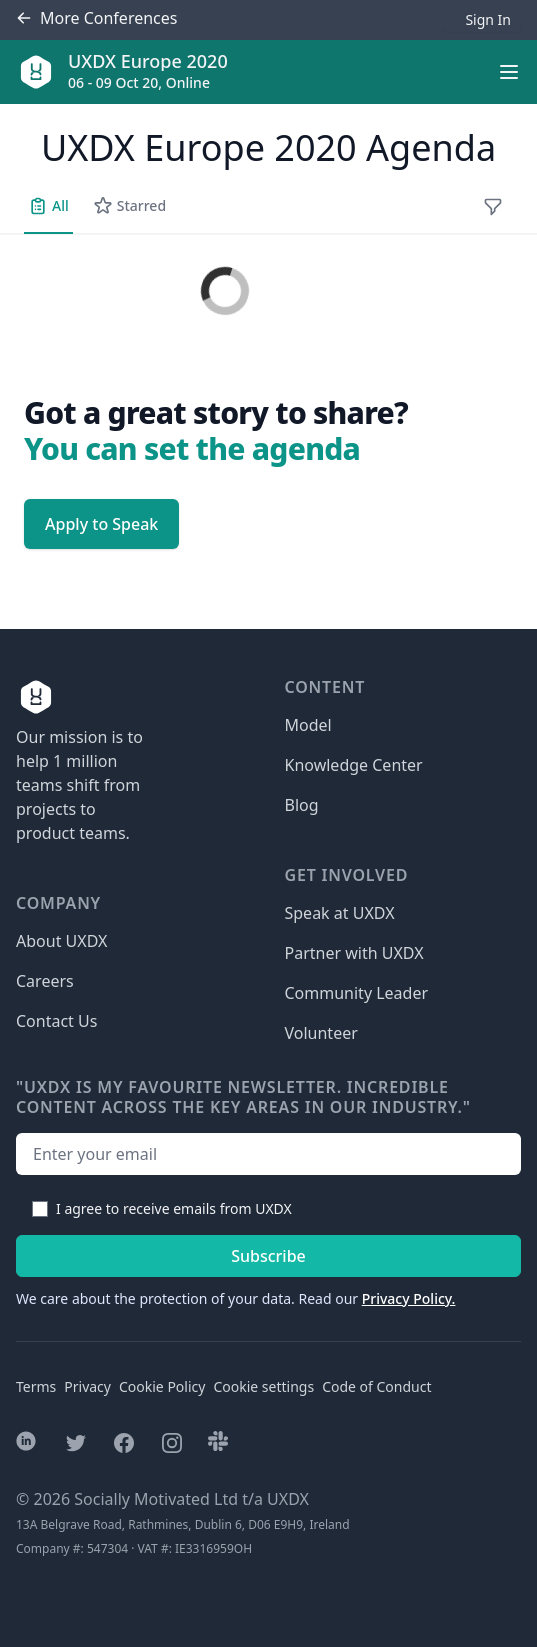  What do you see at coordinates (96, 18) in the screenshot?
I see `Conferences` at bounding box center [96, 18].